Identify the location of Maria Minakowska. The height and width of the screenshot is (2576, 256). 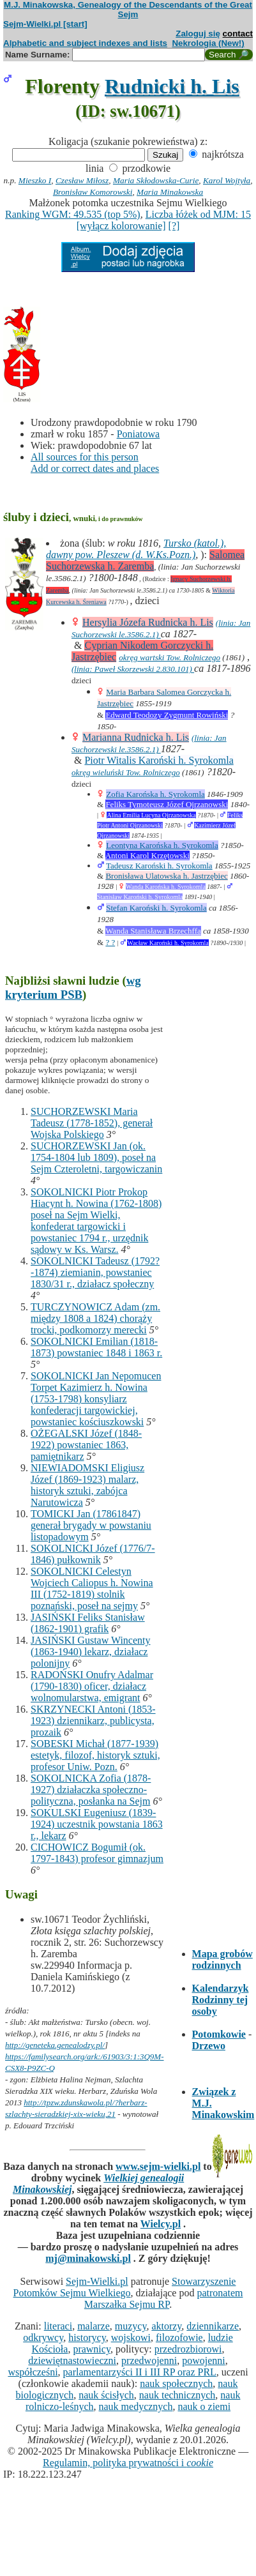
(170, 192).